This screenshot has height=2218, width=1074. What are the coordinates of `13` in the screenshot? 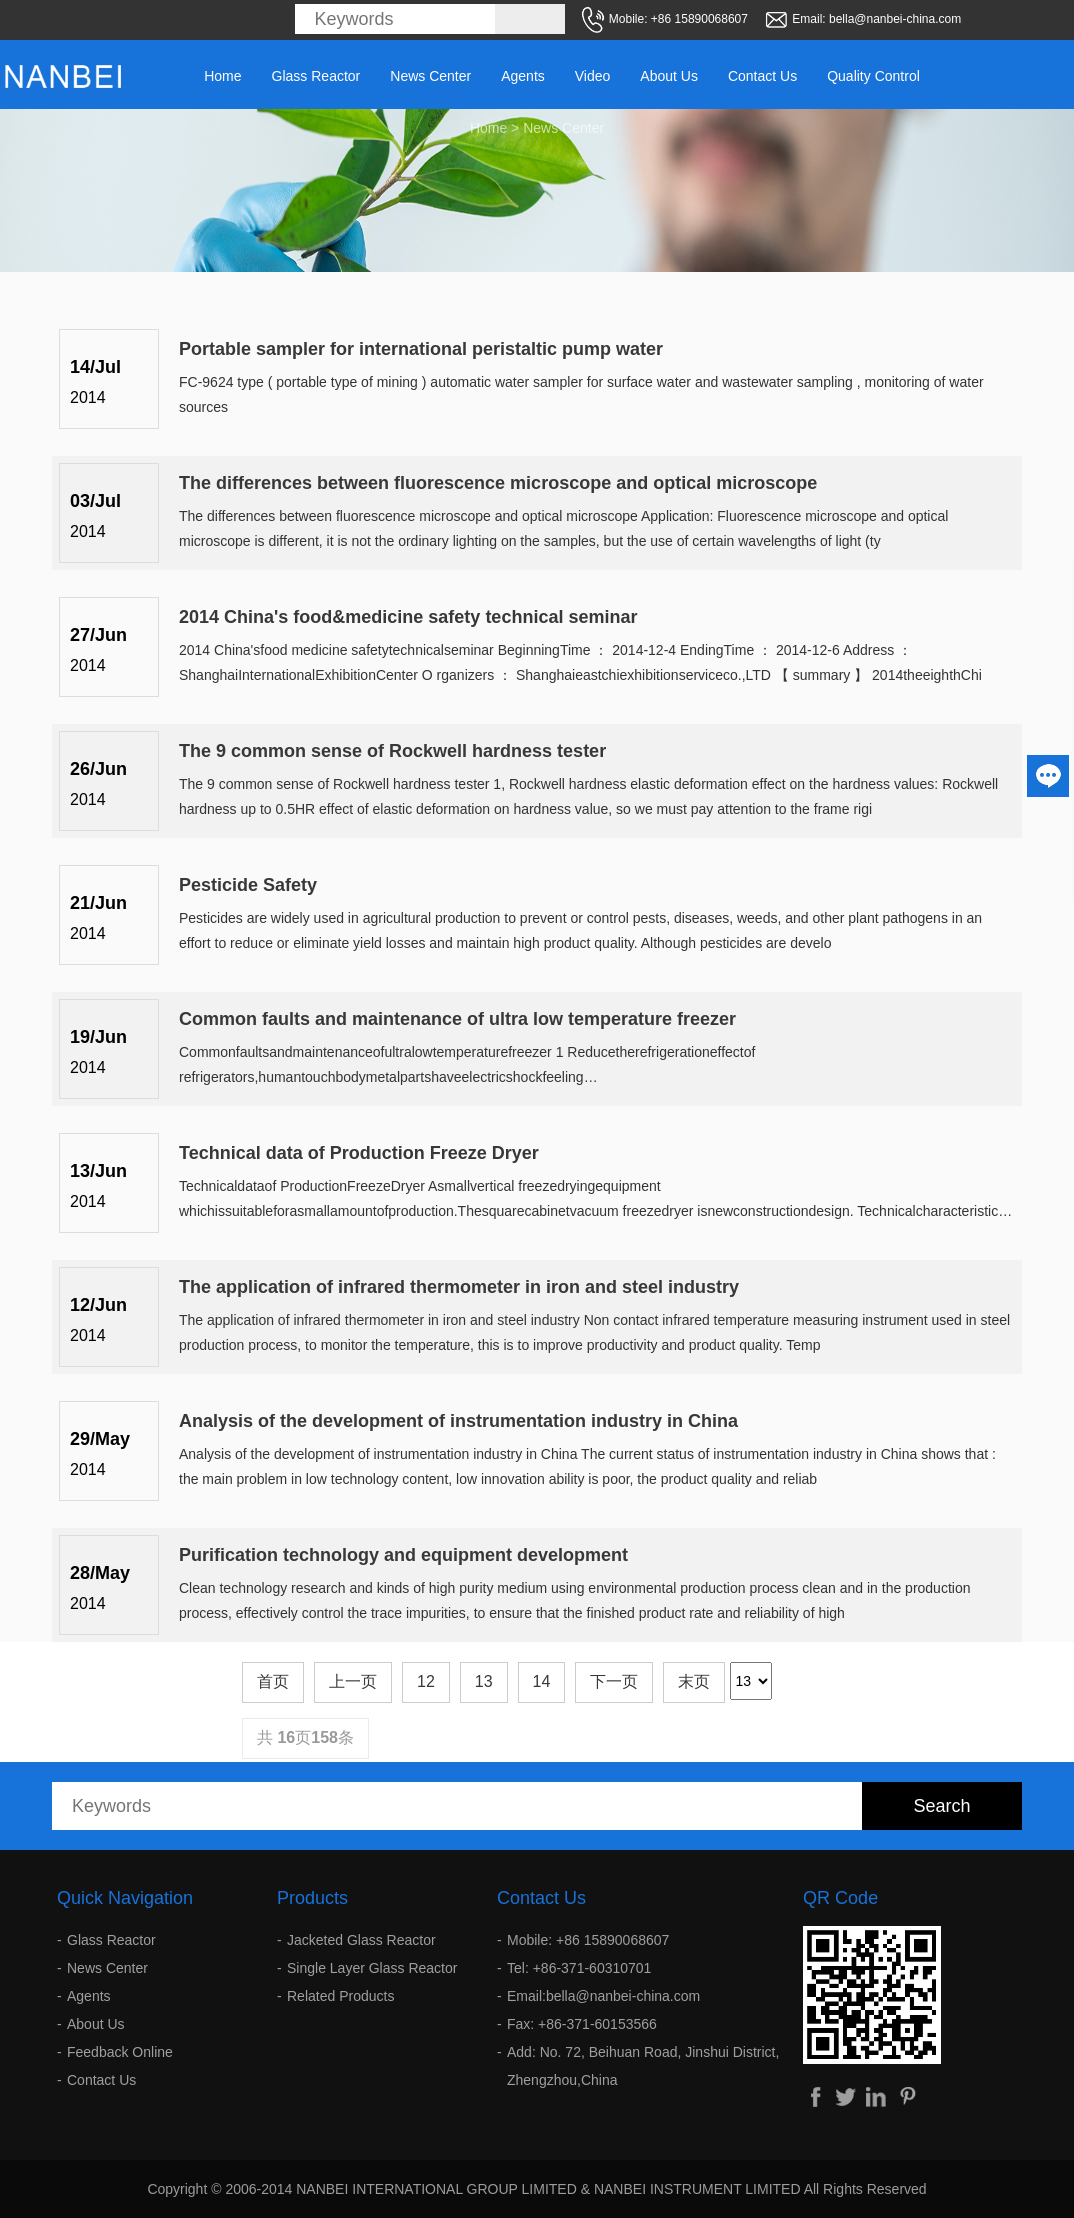 It's located at (484, 1681).